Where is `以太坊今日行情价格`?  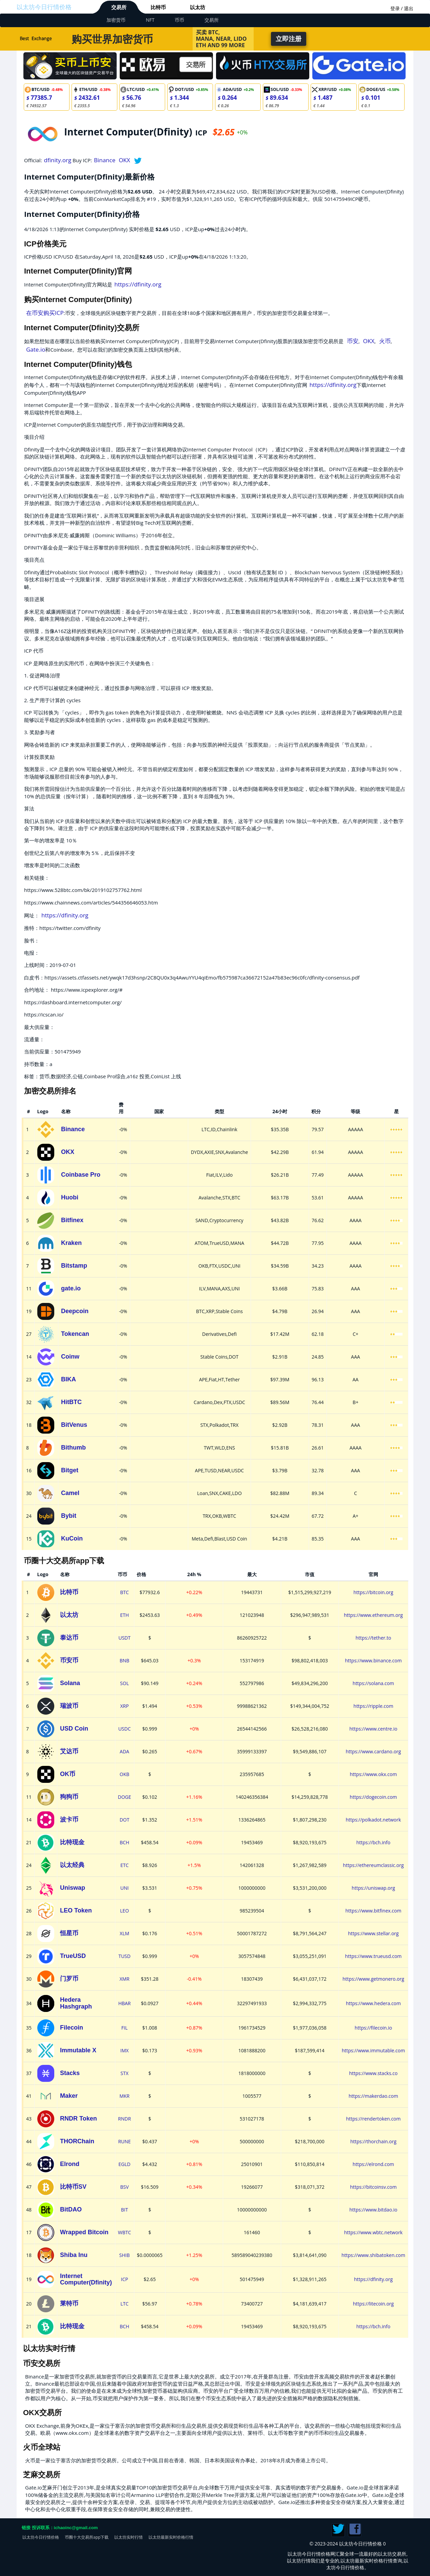
以太坊今日行情价格 is located at coordinates (44, 7).